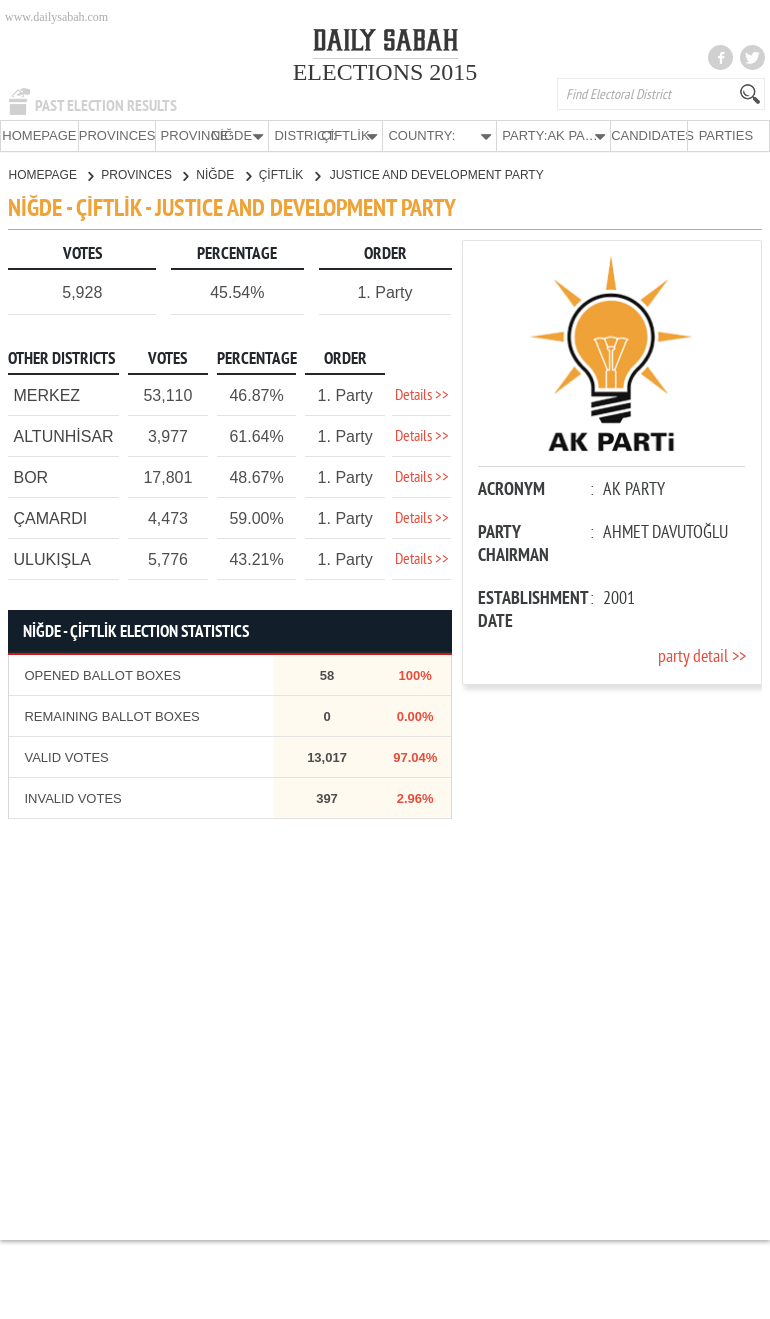 This screenshot has height=1319, width=770. I want to click on PAST ELECTION RESULTS, so click(106, 106).